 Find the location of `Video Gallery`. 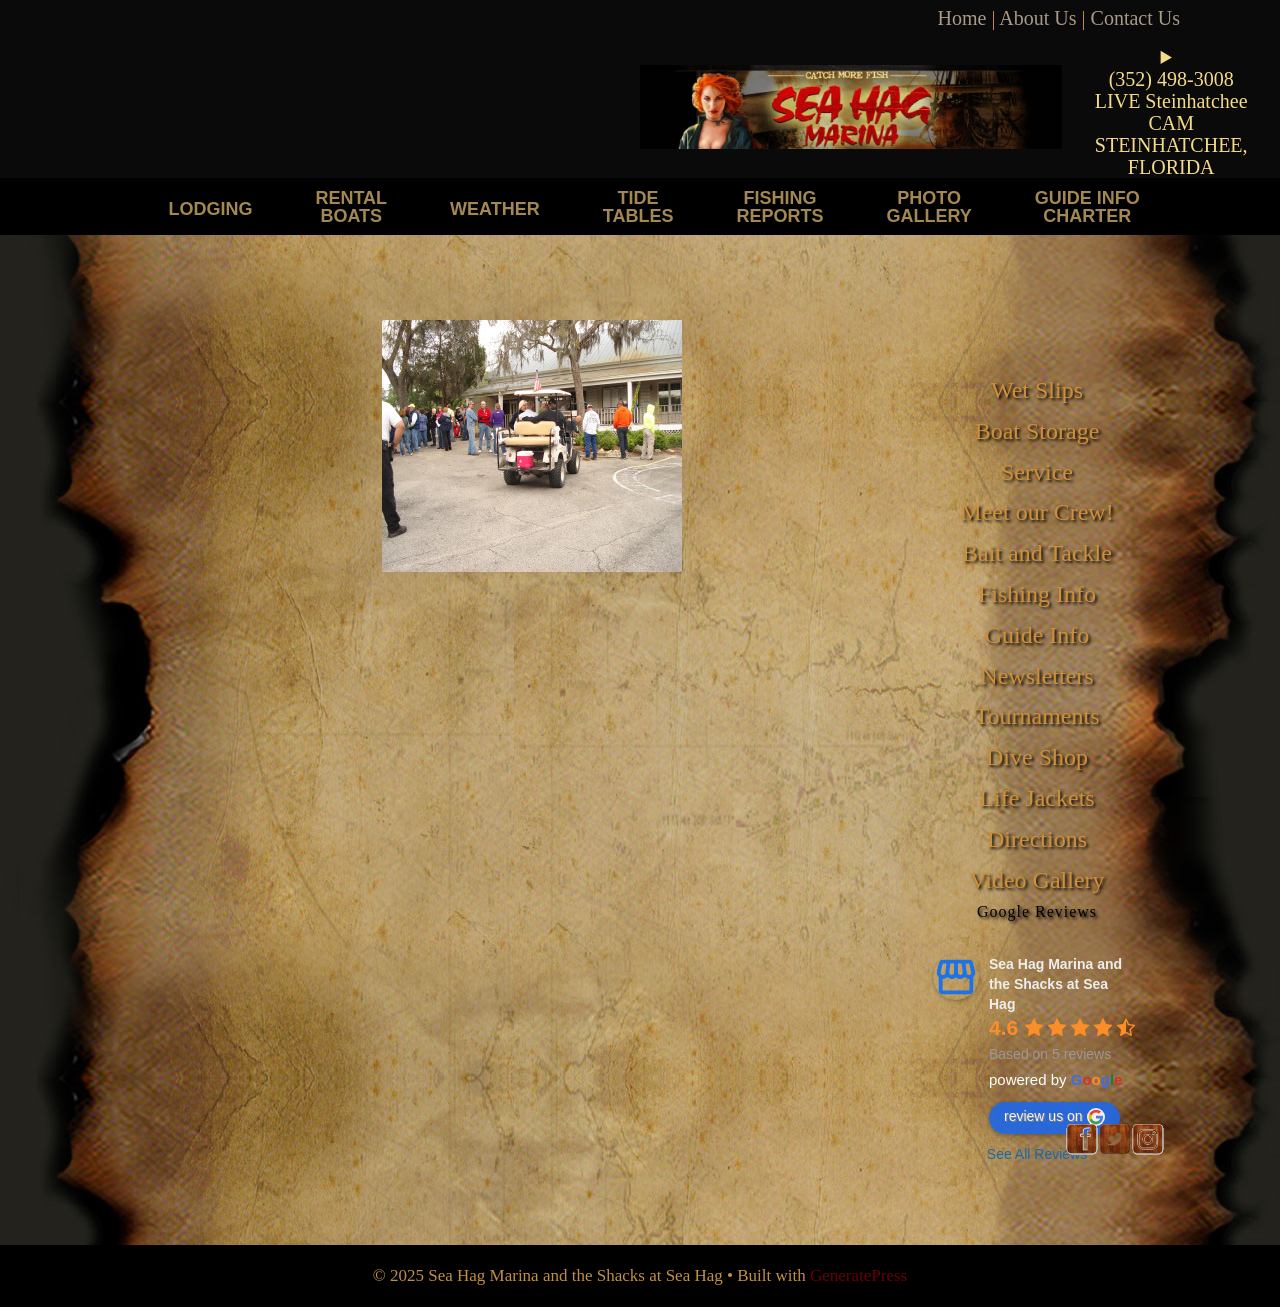

Video Gallery is located at coordinates (1036, 880).